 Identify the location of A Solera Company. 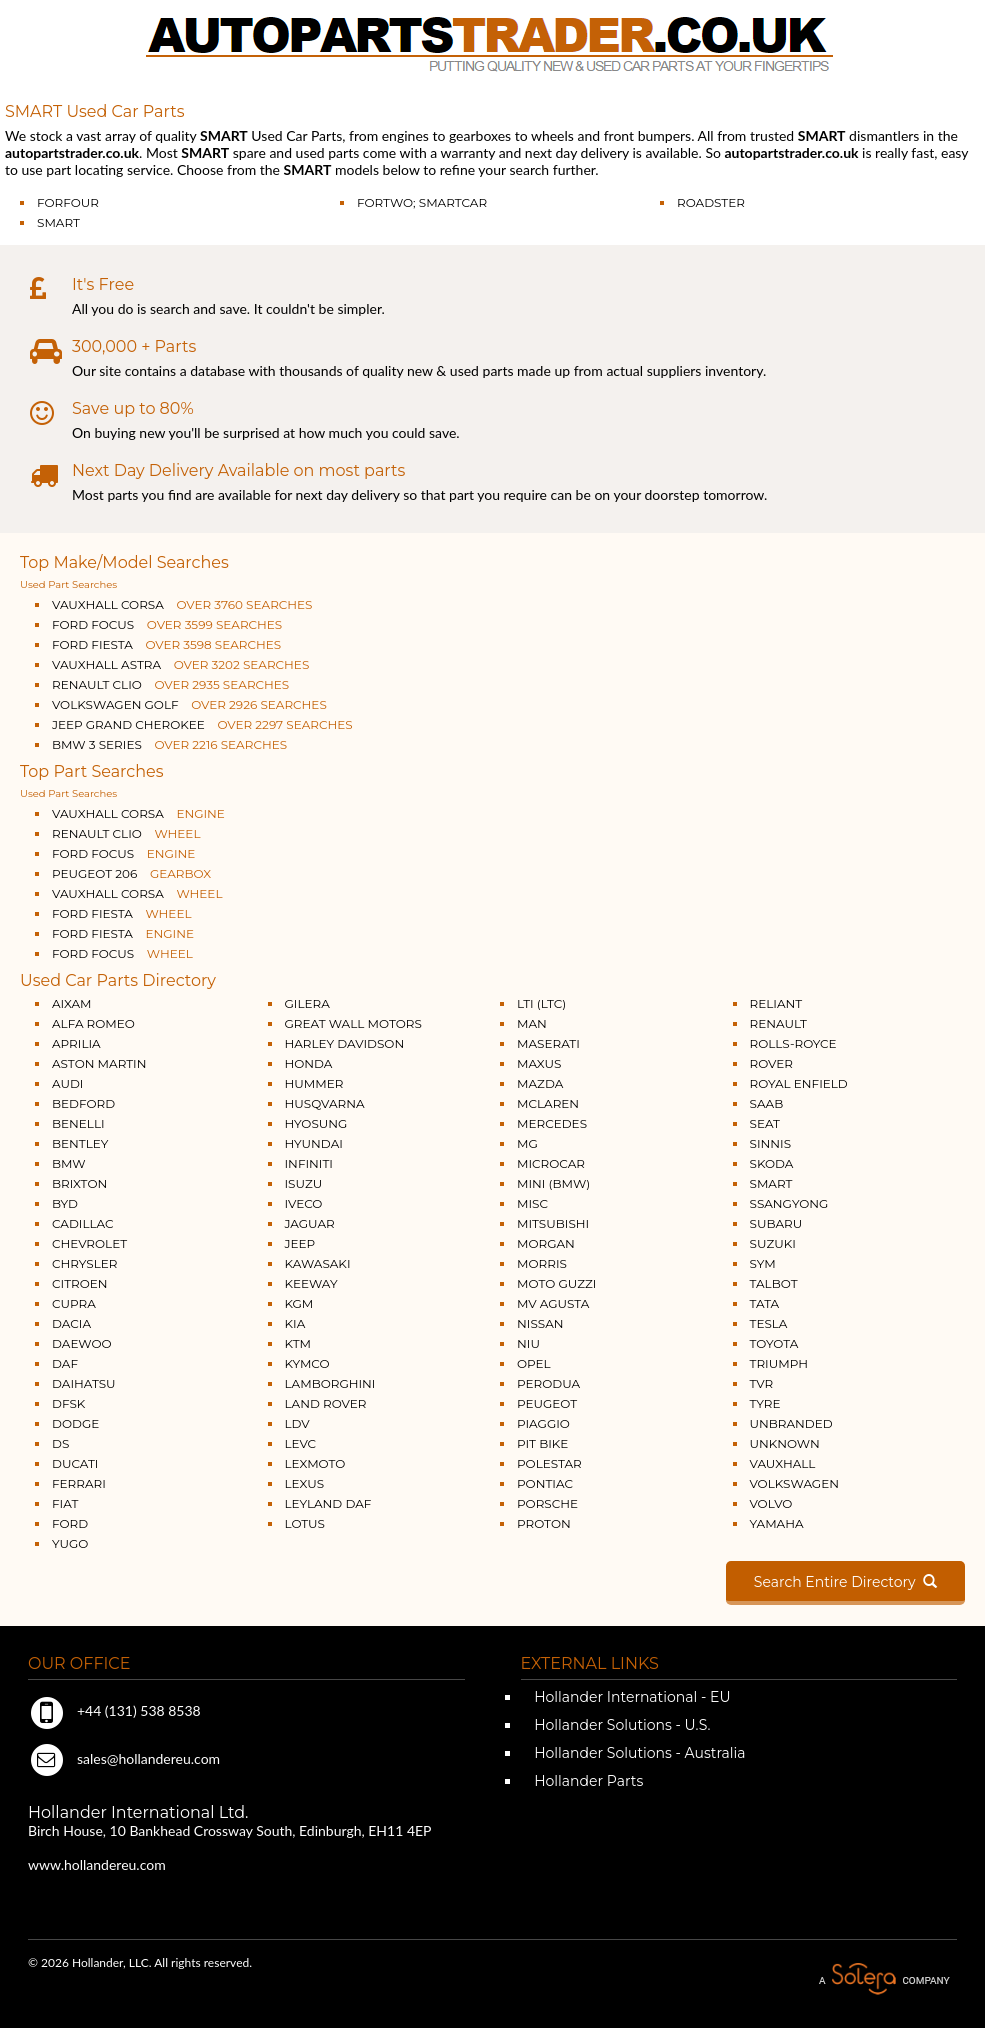
(884, 1979).